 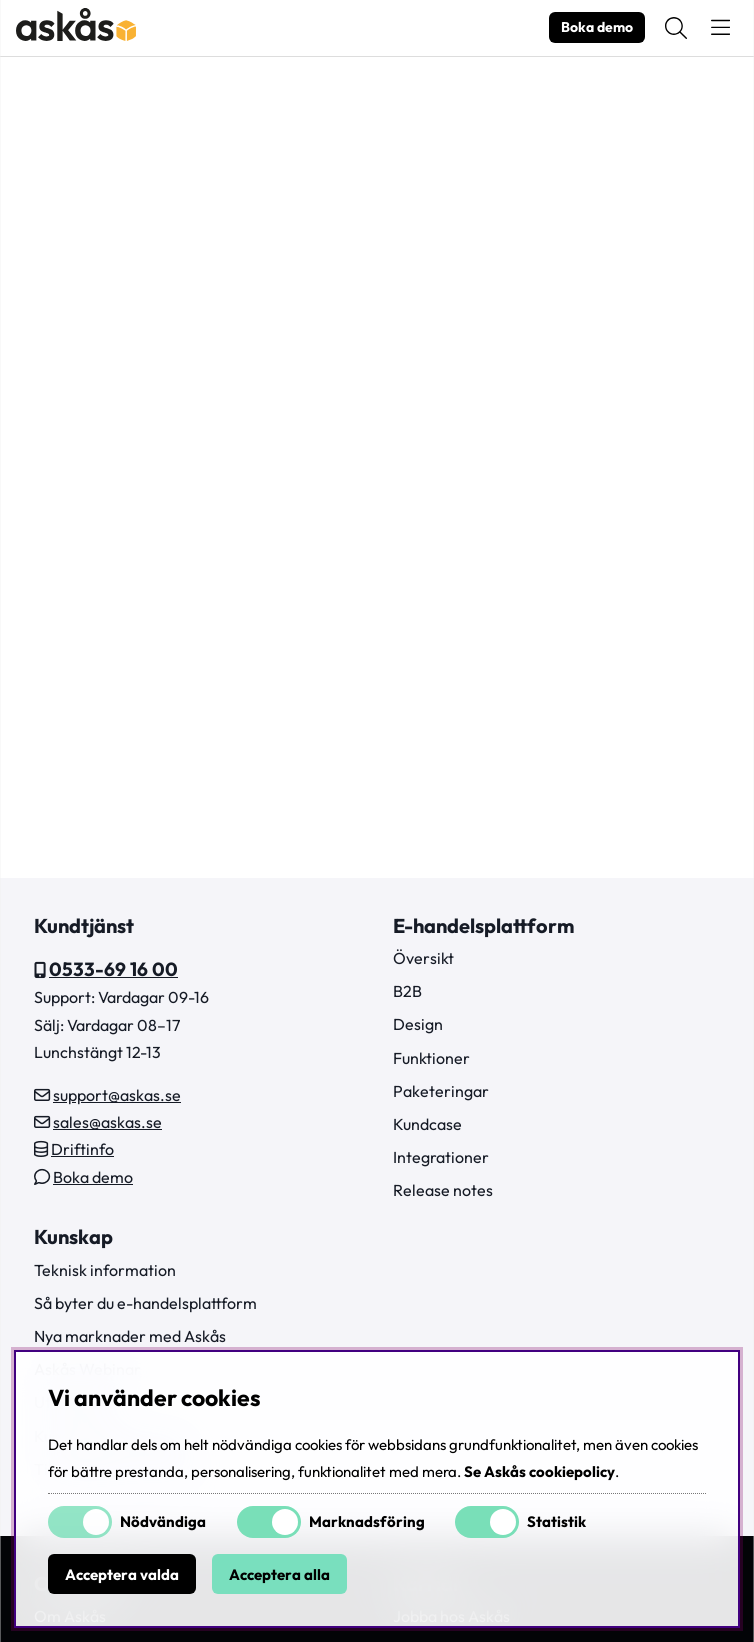 I want to click on Acceptera alla, so click(x=279, y=1574).